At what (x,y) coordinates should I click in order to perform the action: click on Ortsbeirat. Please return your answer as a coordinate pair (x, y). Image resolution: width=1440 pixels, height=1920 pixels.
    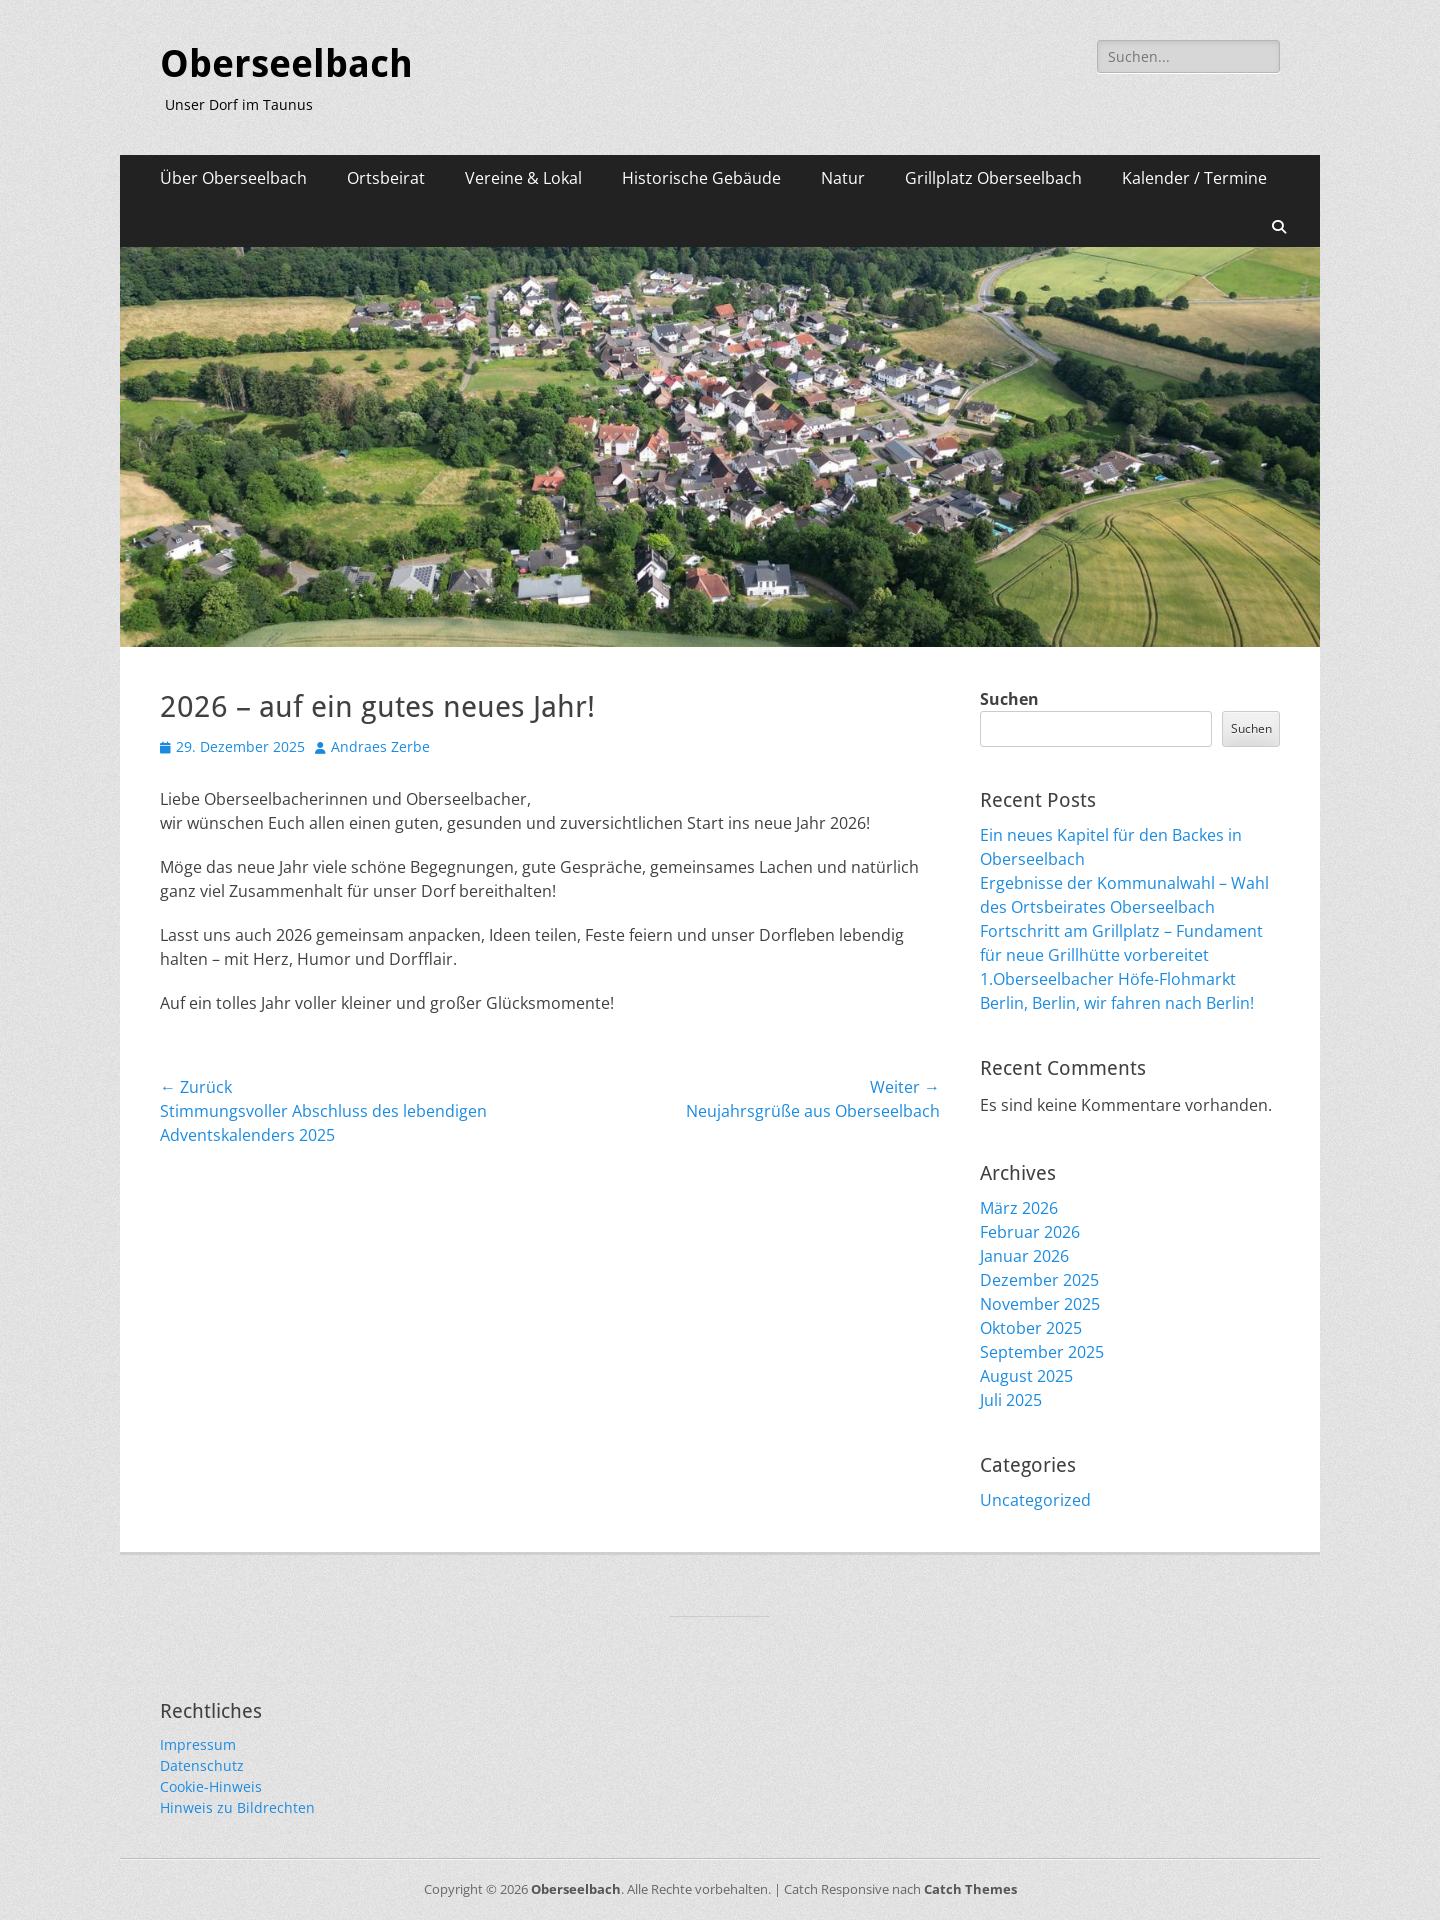
    Looking at the image, I should click on (386, 178).